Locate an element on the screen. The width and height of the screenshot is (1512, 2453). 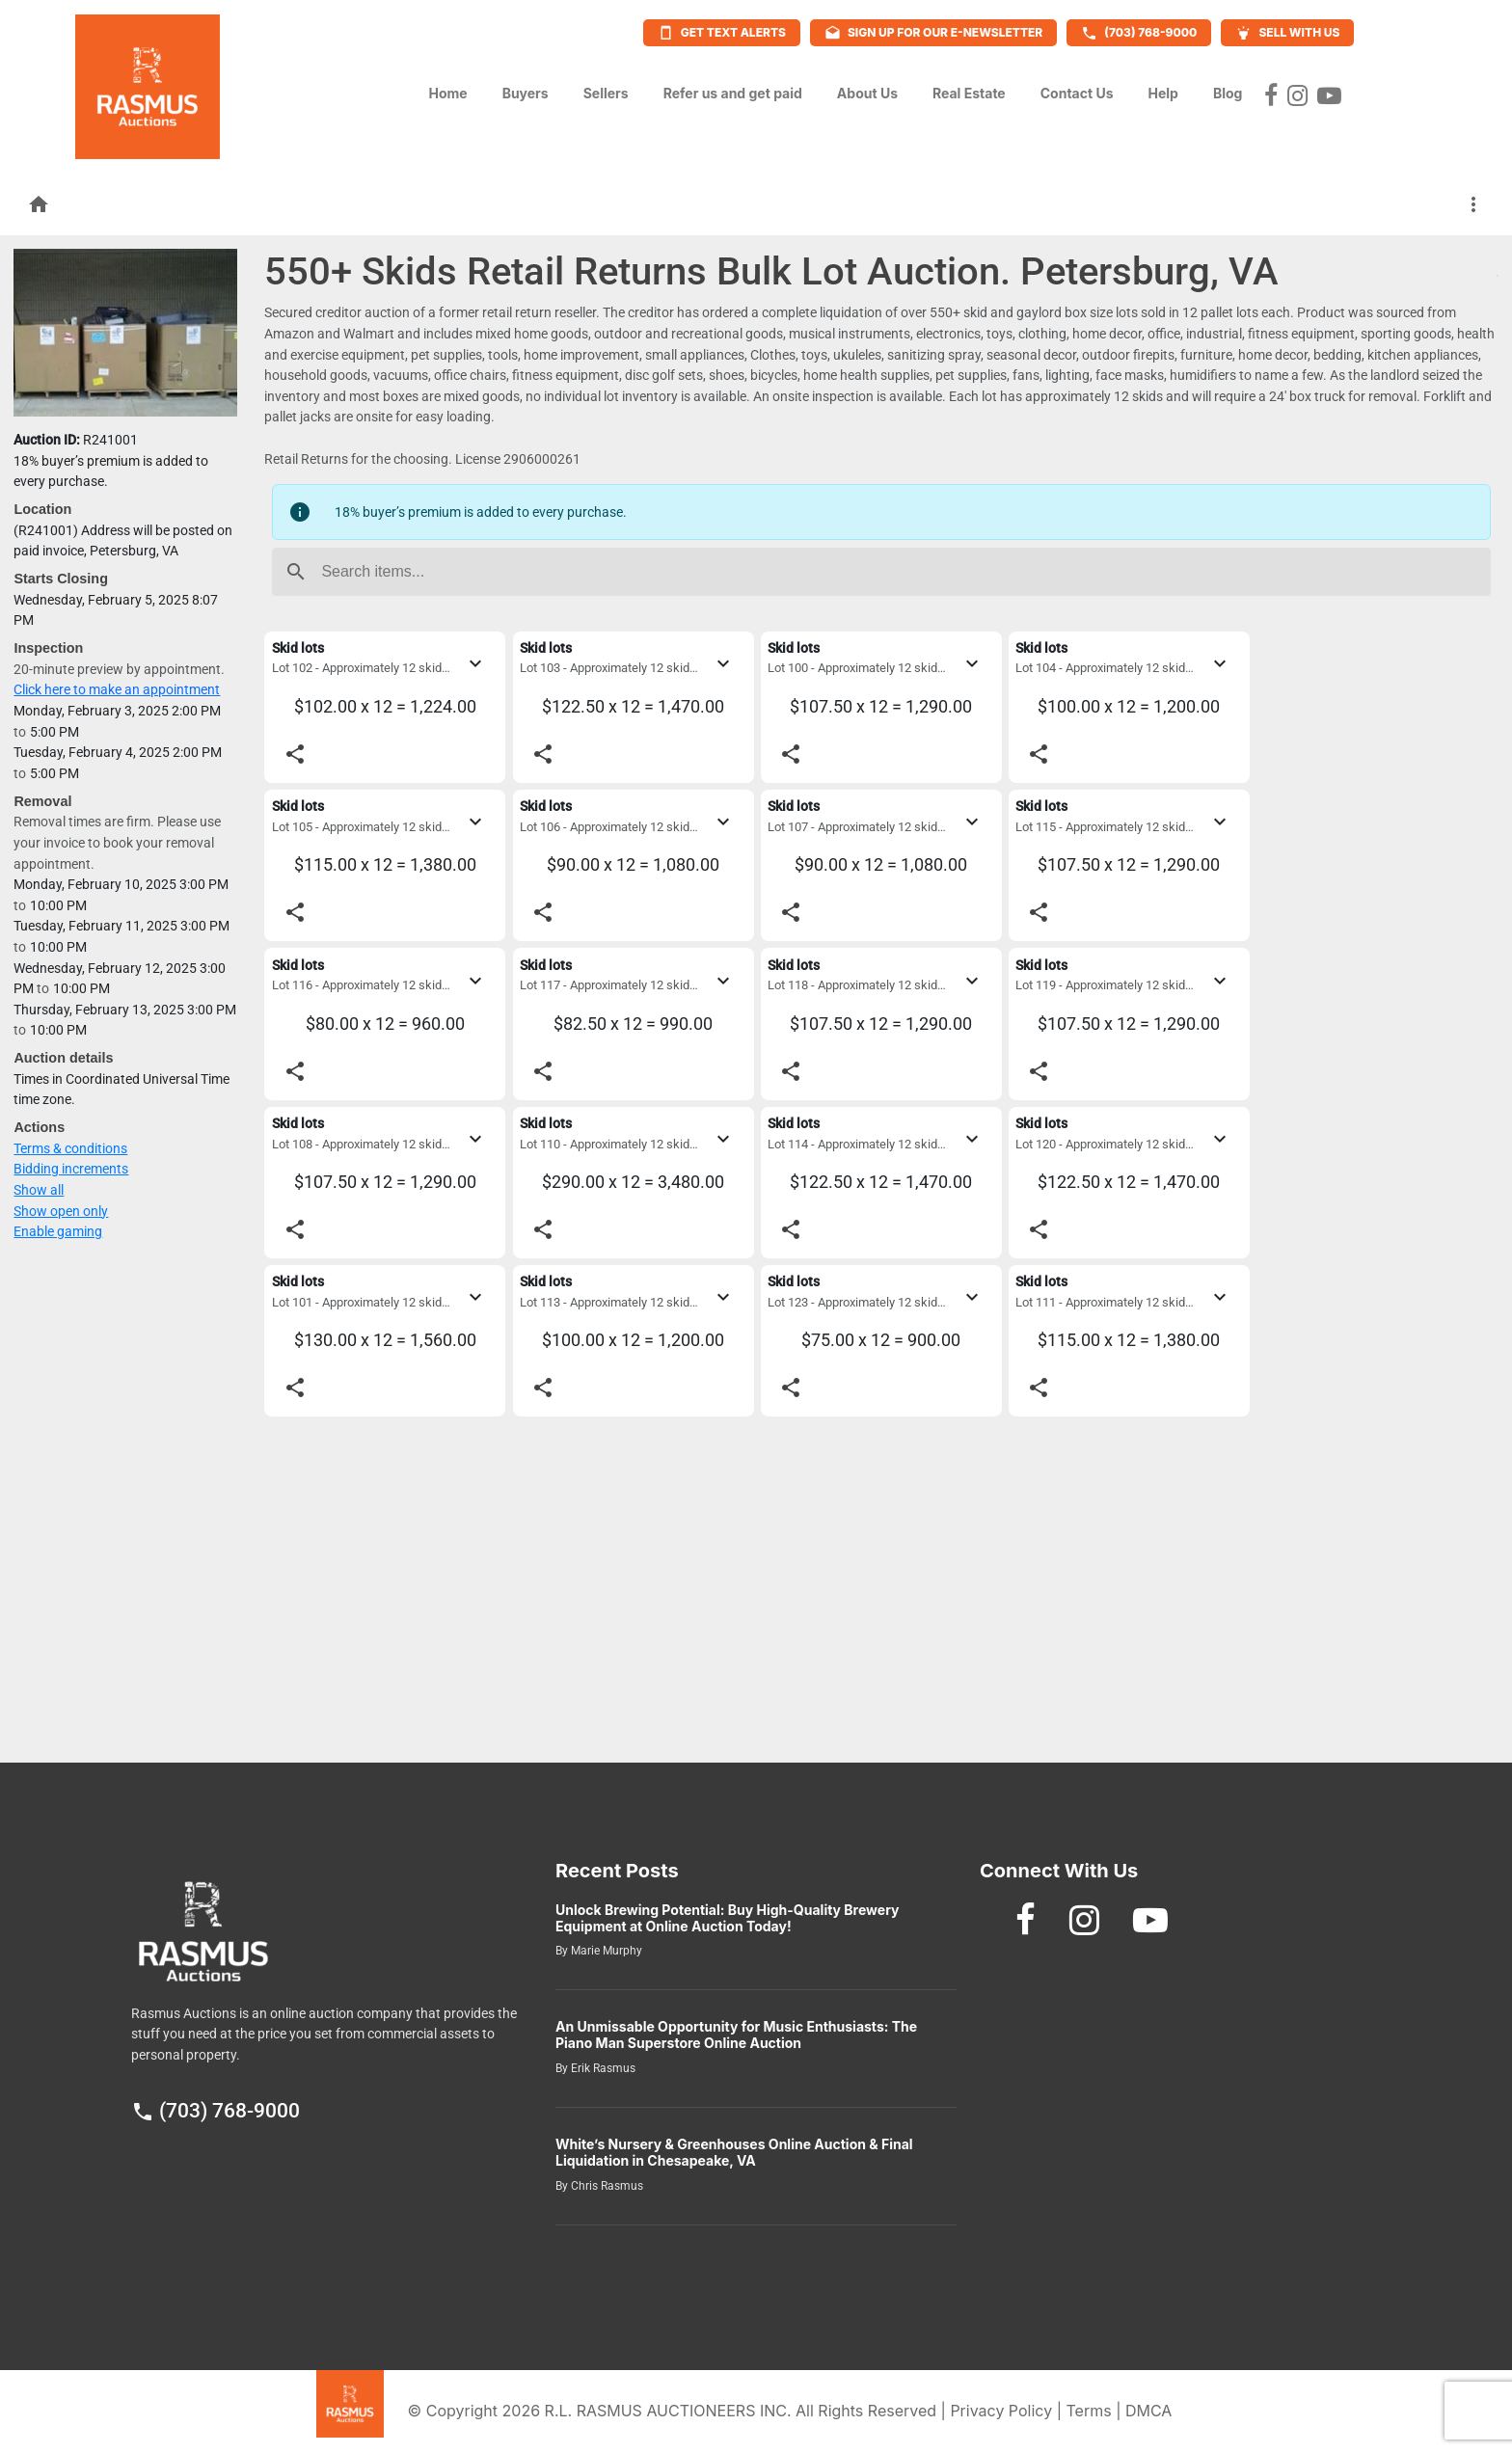
Real Estate is located at coordinates (969, 87).